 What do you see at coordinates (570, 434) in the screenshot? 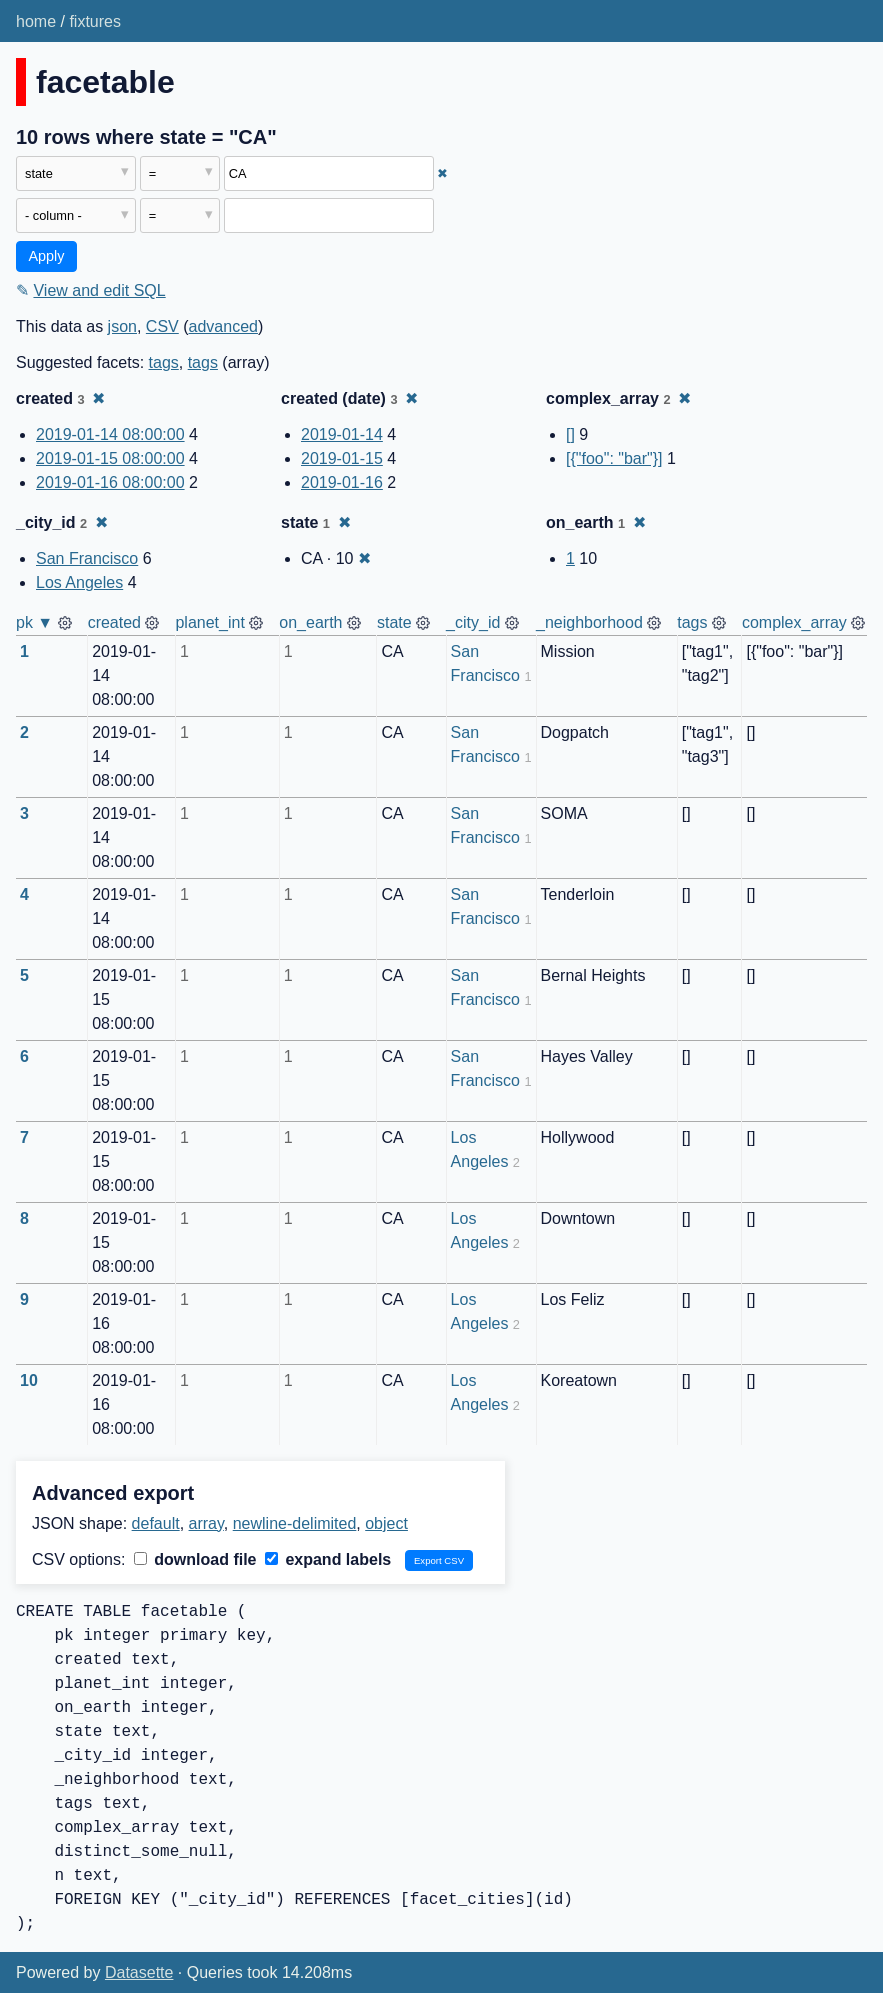
I see `[]` at bounding box center [570, 434].